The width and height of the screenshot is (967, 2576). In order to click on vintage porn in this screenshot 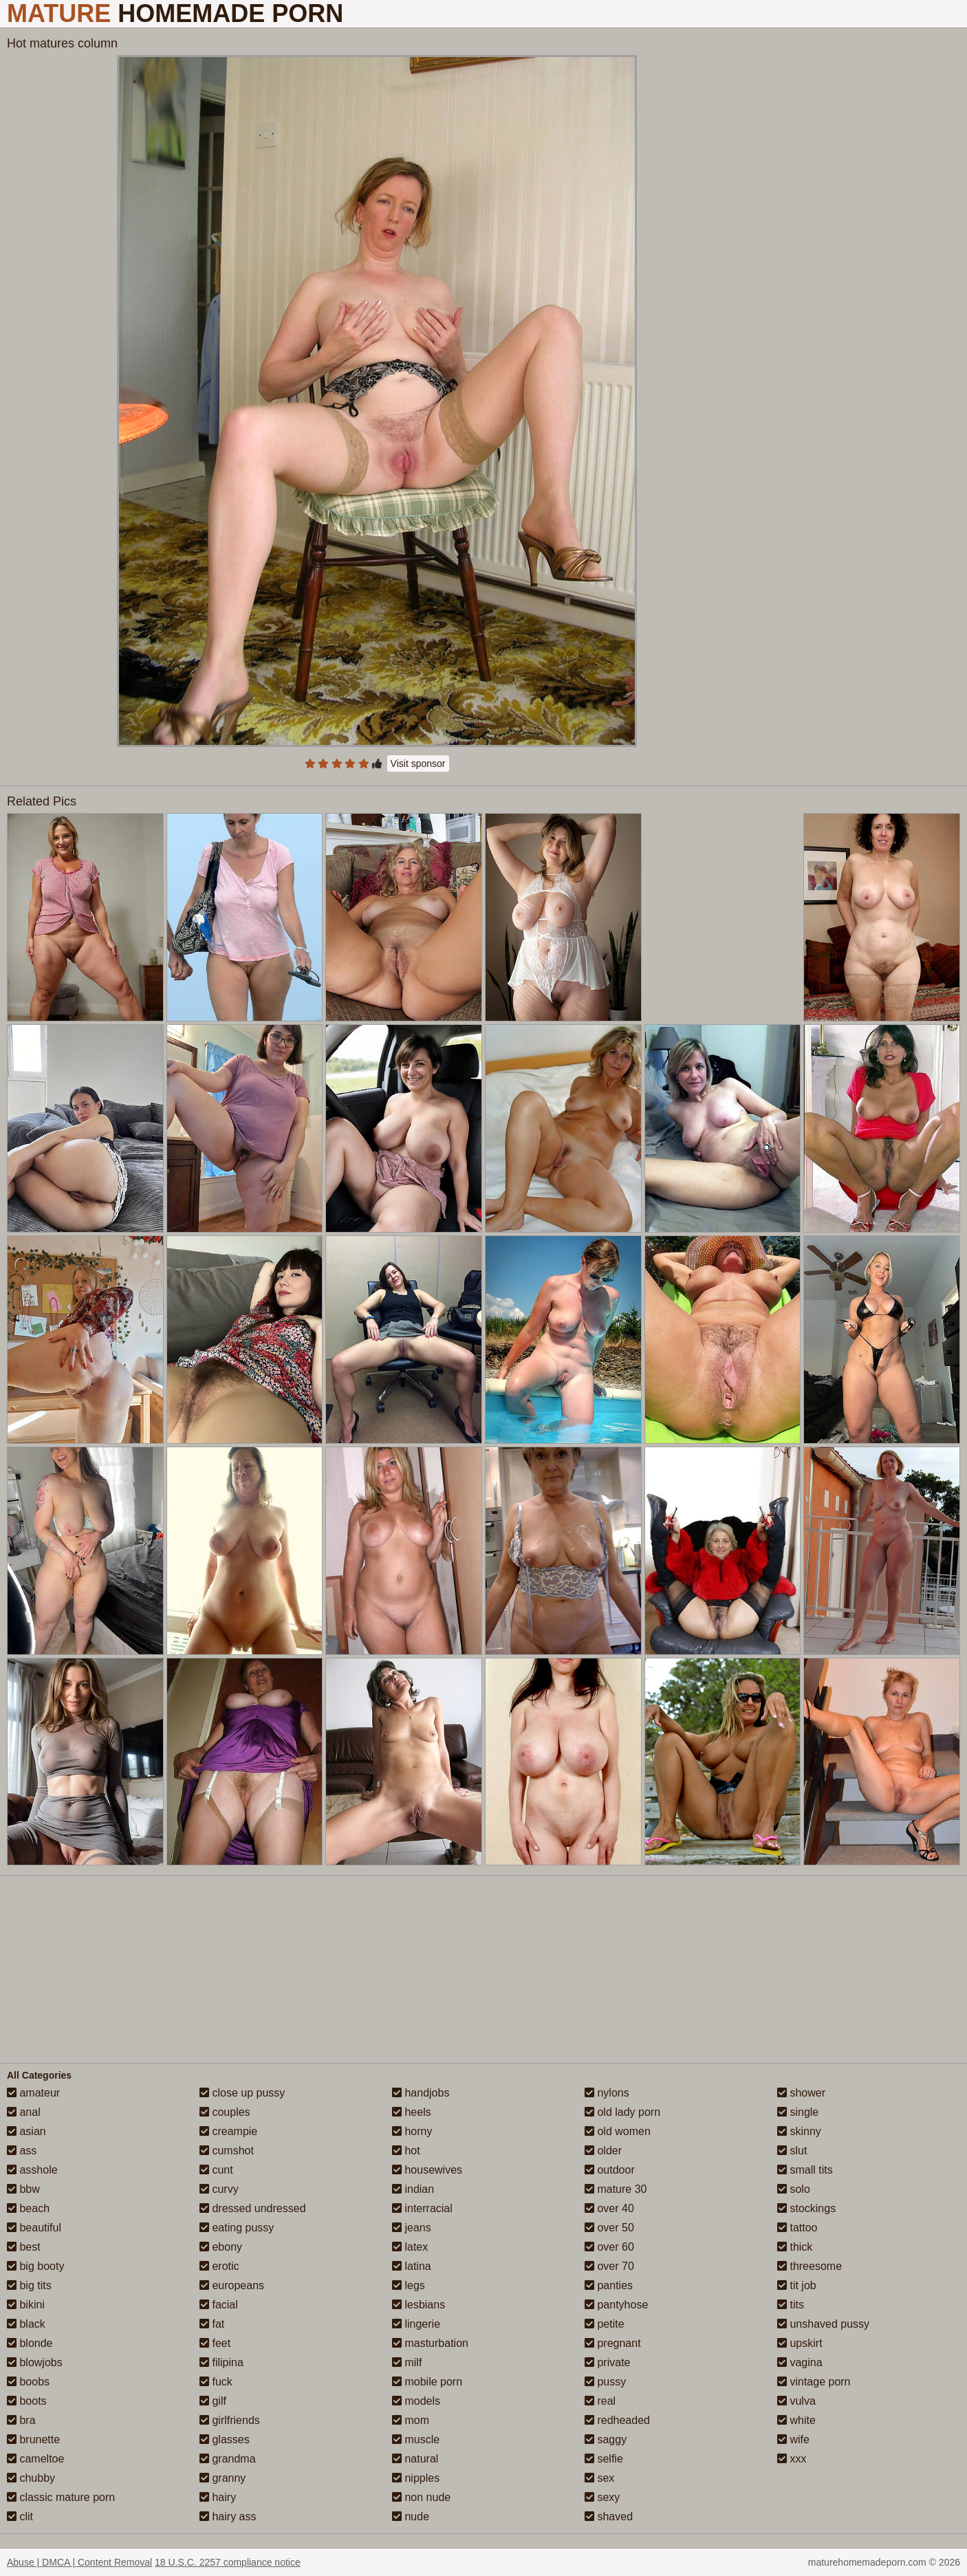, I will do `click(814, 2382)`.